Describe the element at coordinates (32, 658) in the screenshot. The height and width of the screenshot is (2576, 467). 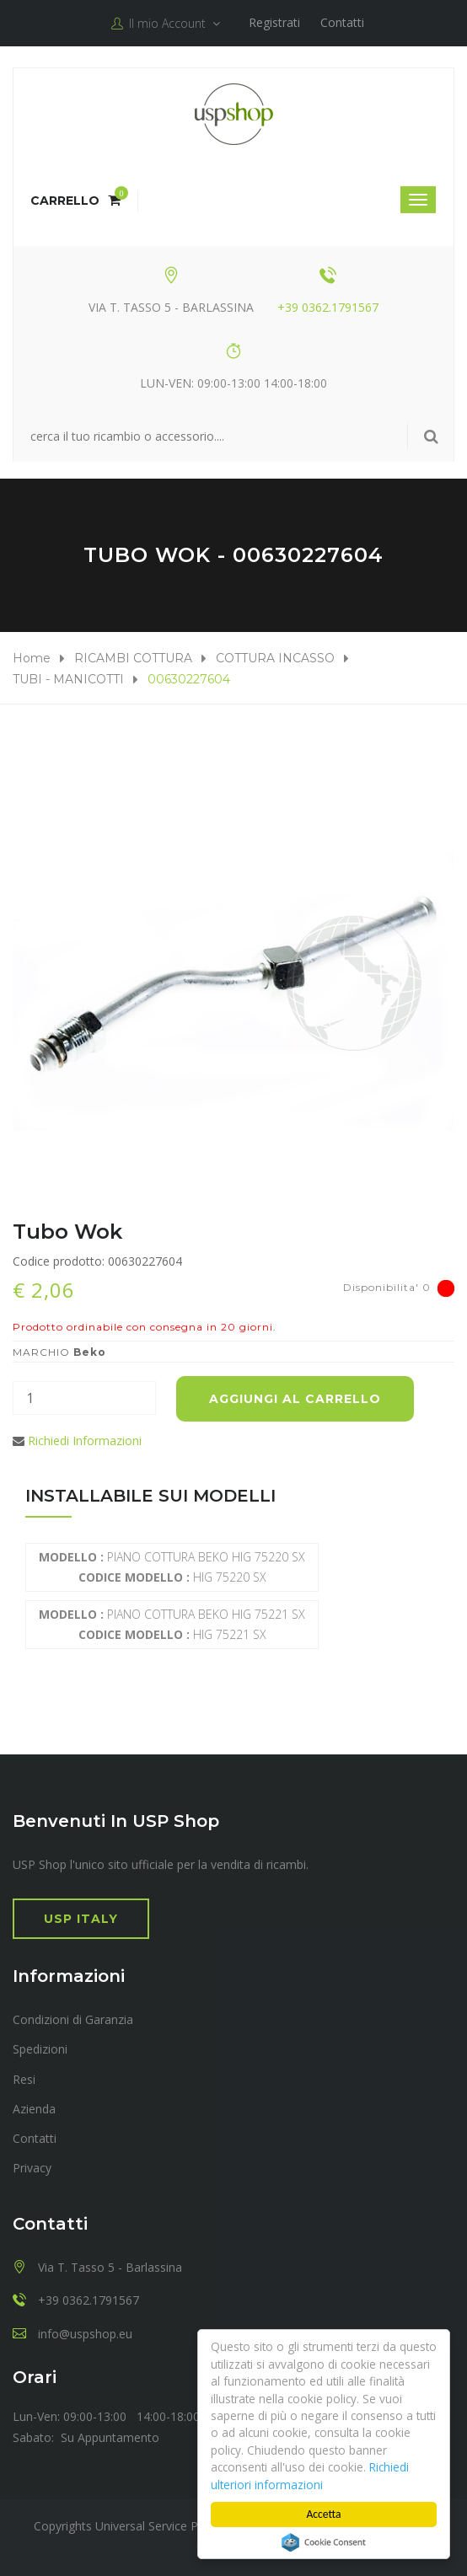
I see `Home` at that location.